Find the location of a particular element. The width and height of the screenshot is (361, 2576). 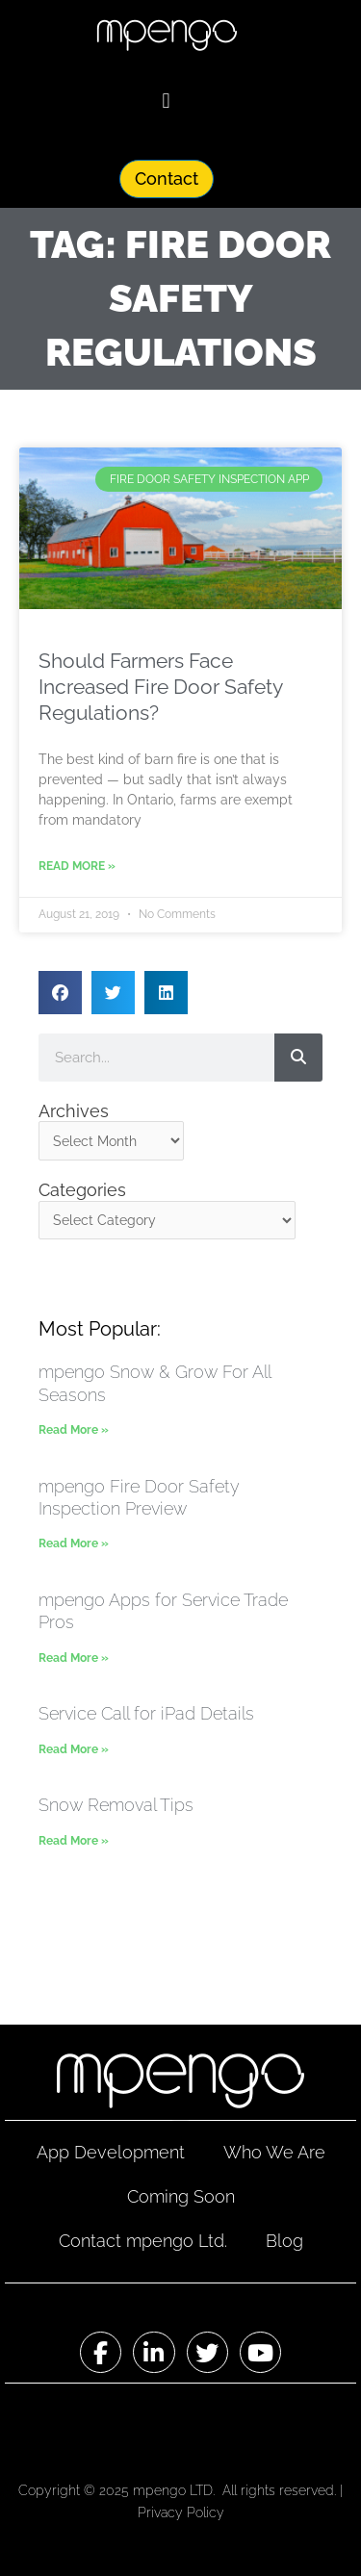

Who We Are is located at coordinates (274, 2152).